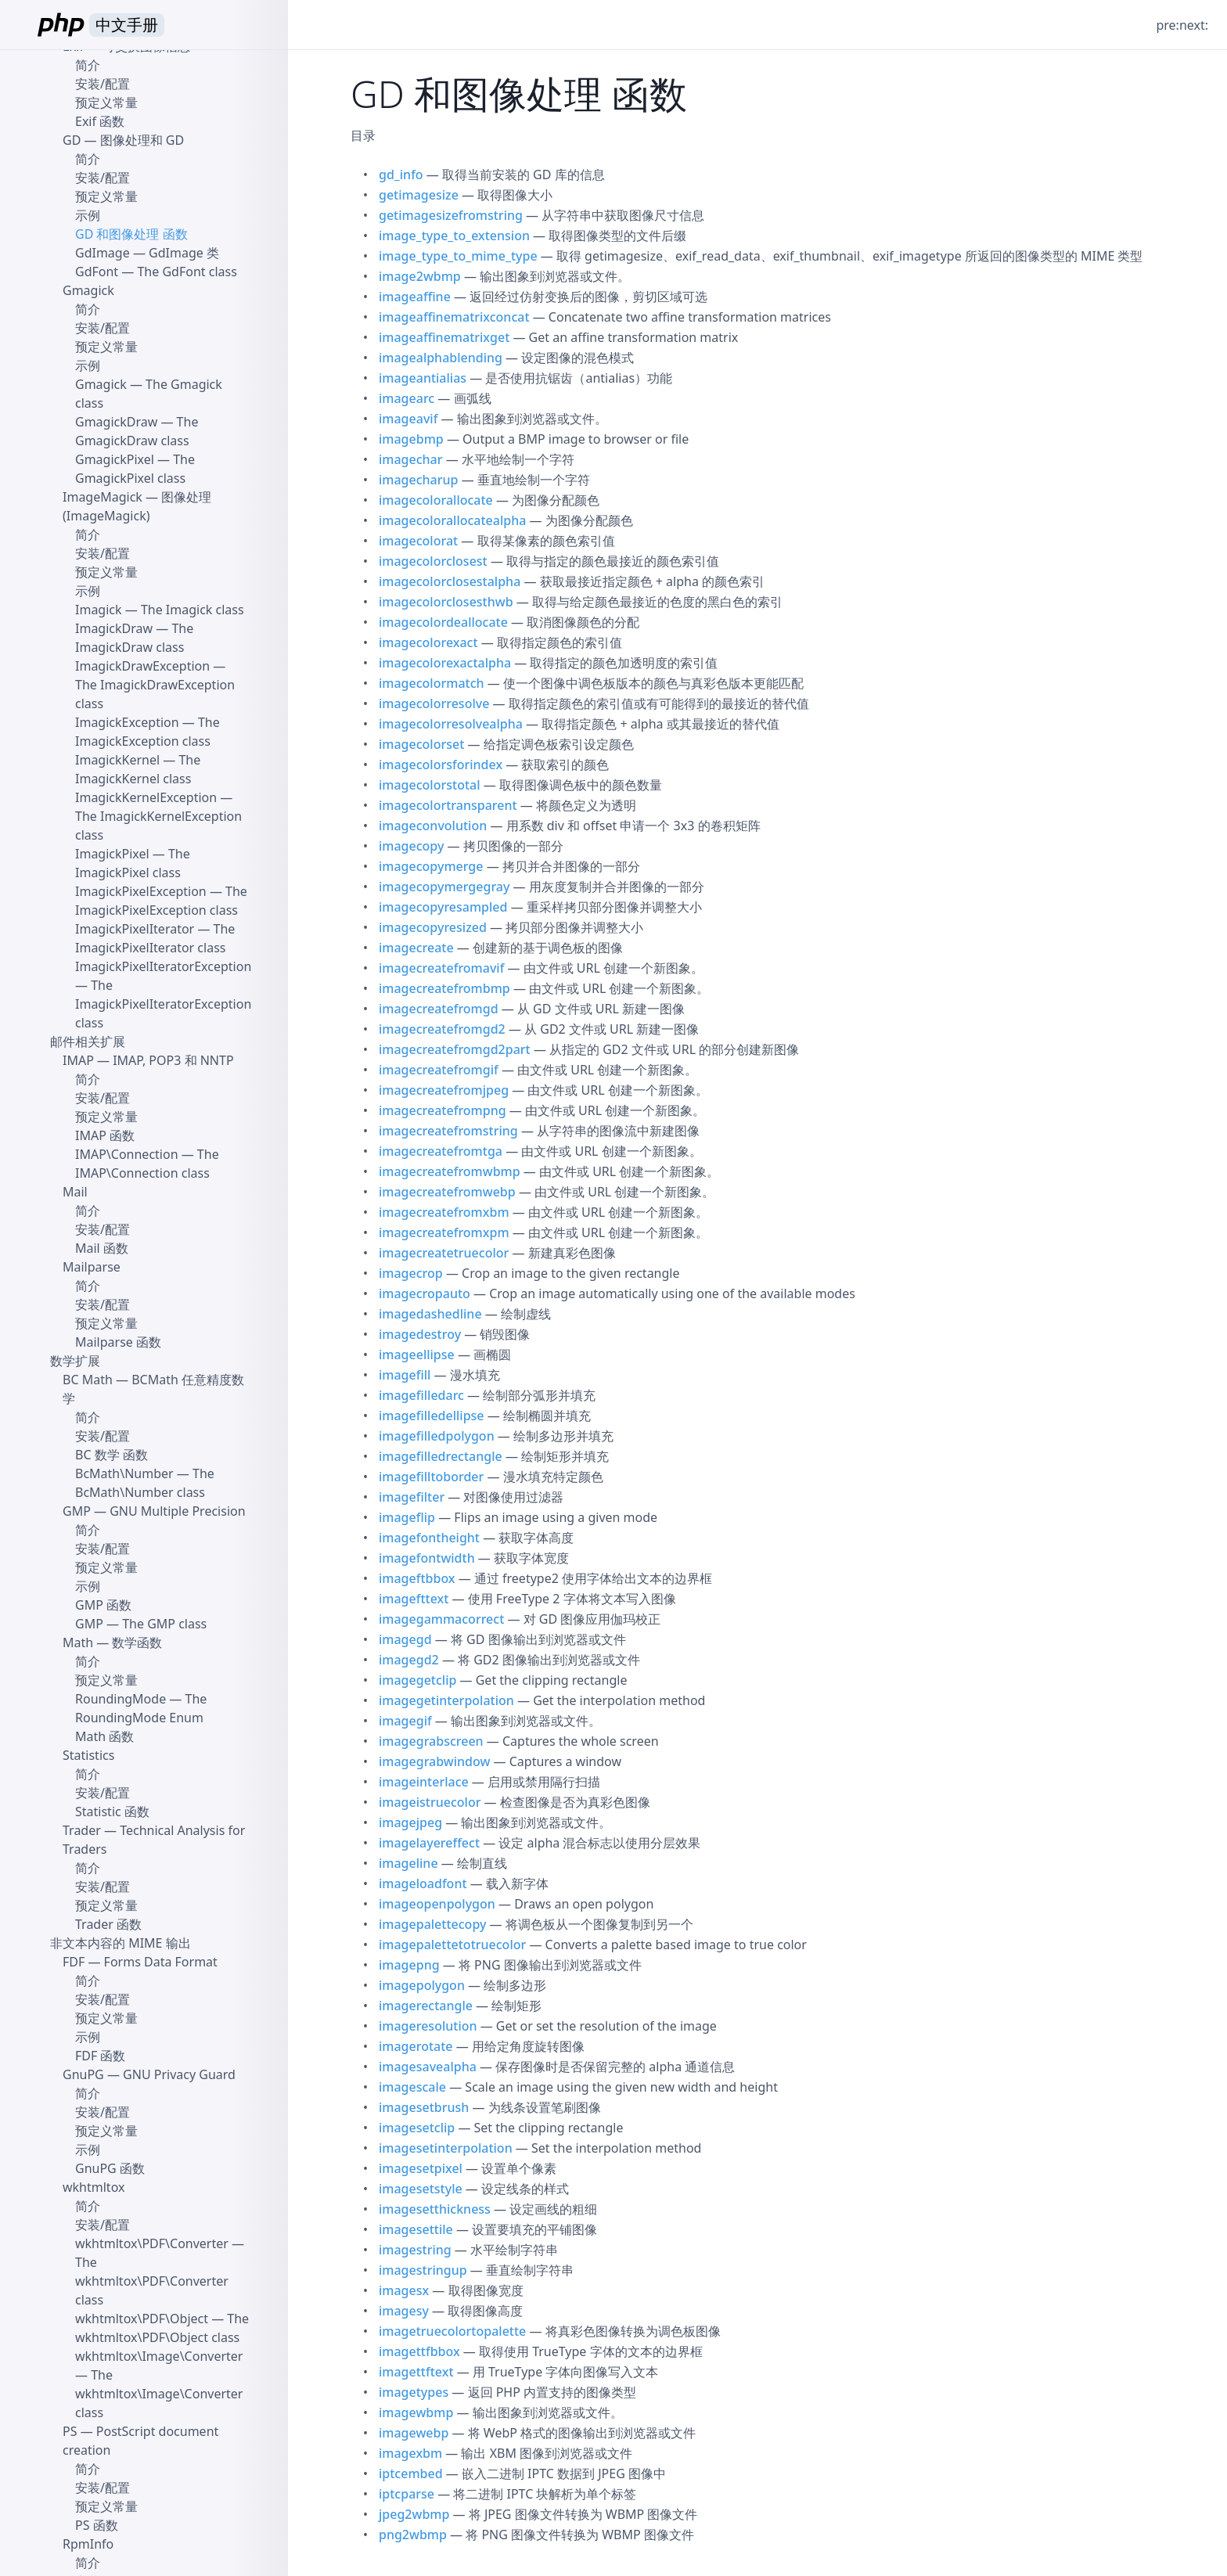 The height and width of the screenshot is (2576, 1227). Describe the element at coordinates (102, 83) in the screenshot. I see `安装/配置` at that location.